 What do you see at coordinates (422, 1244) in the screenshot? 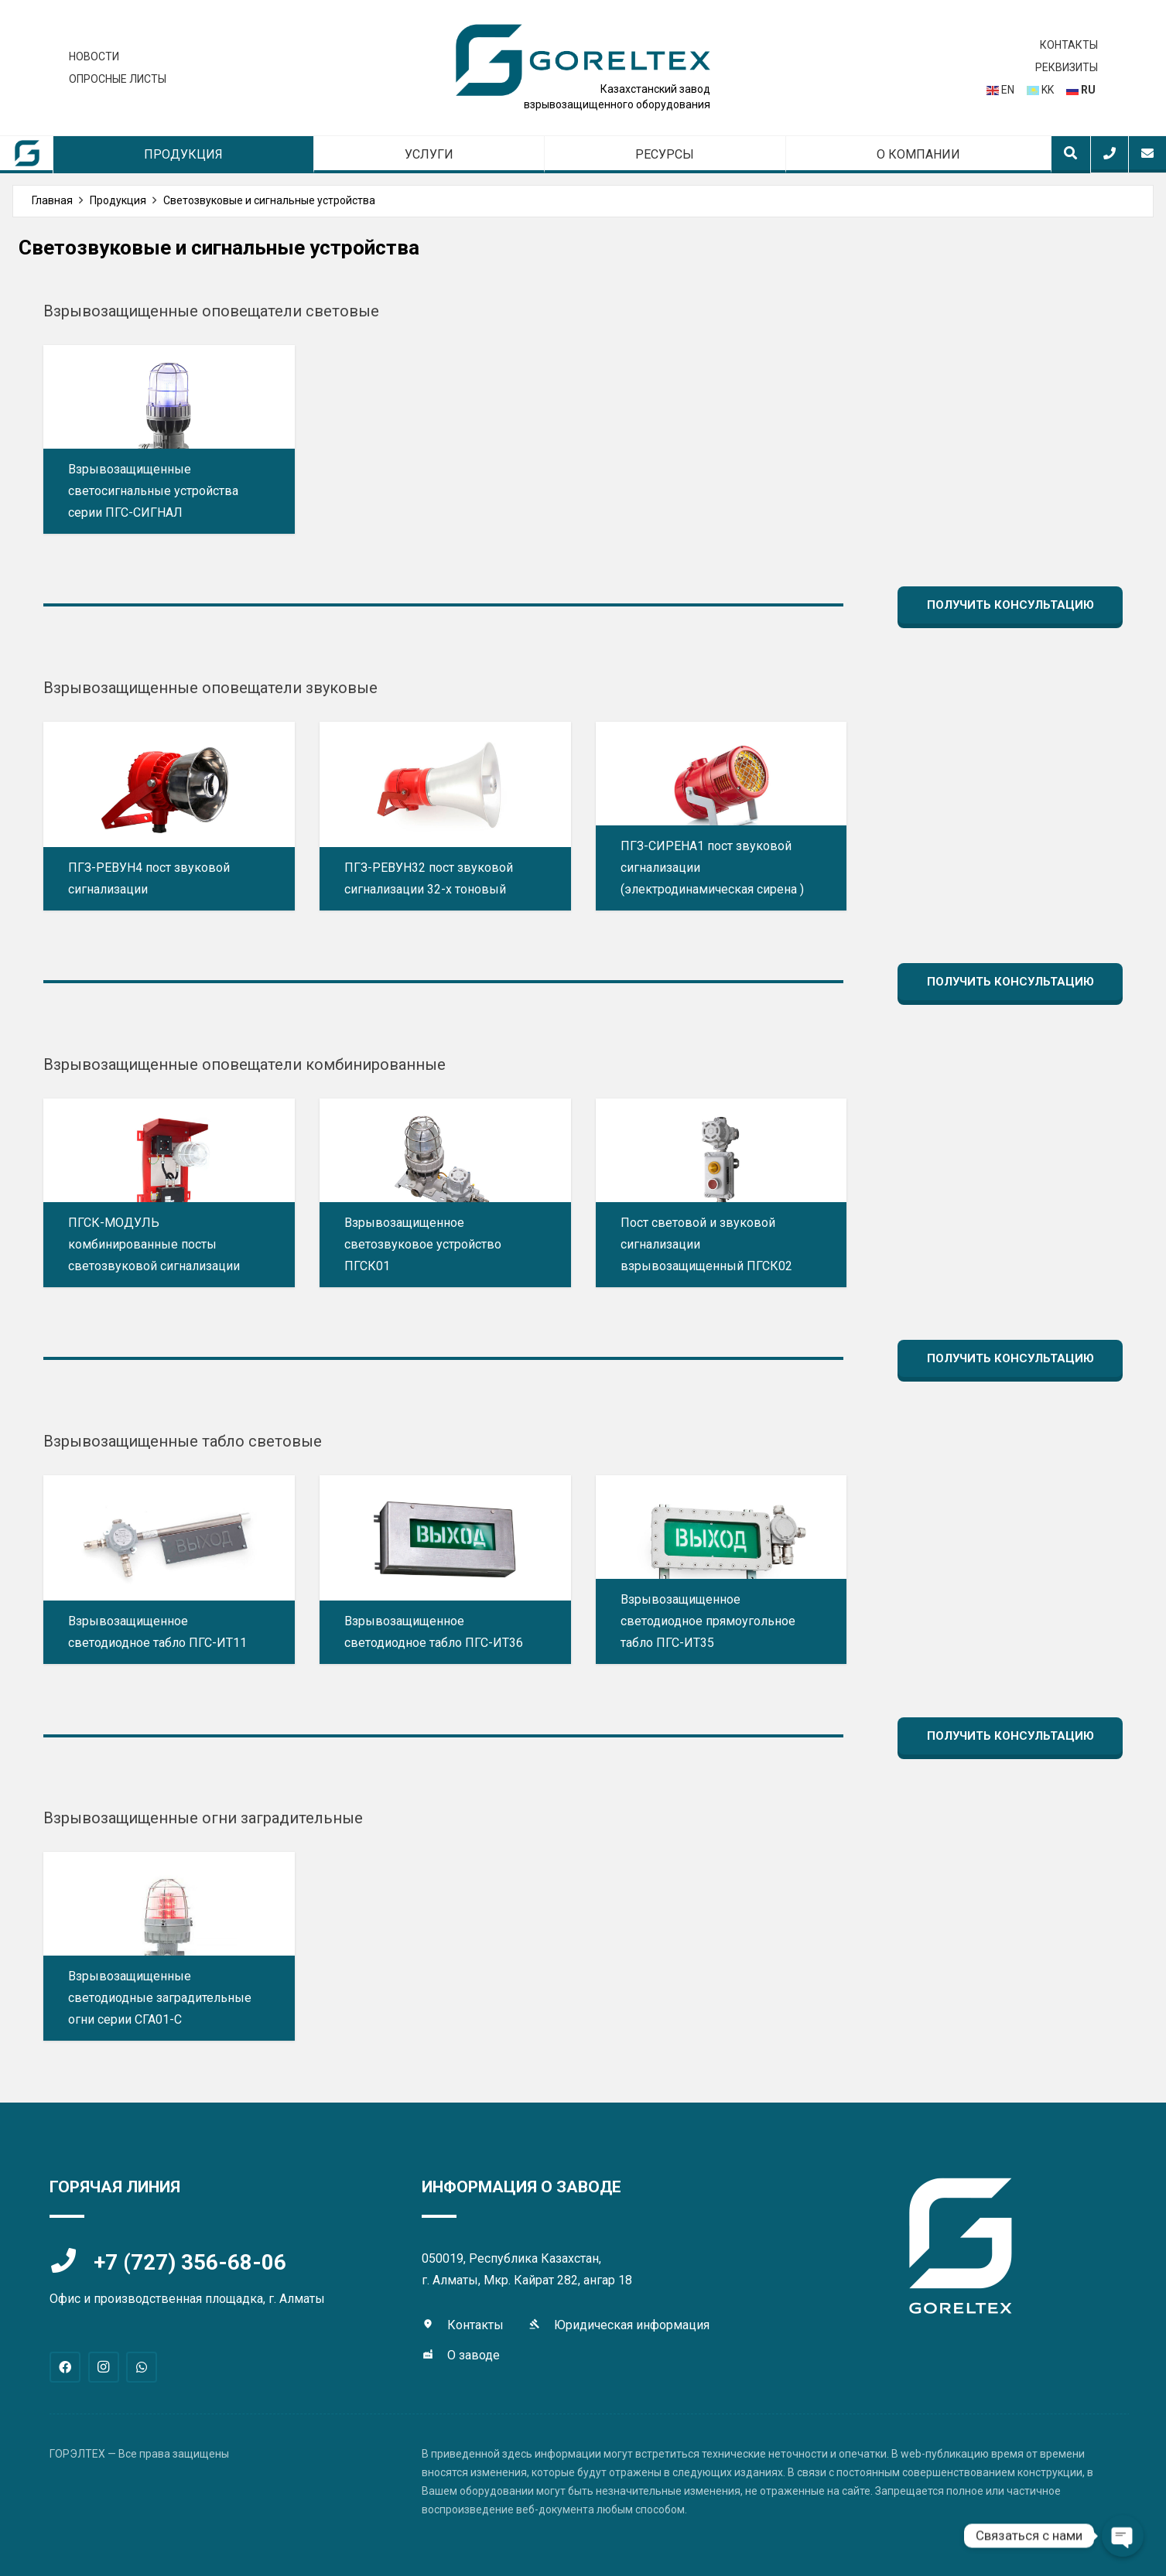
I see `Взрывозащищенное светозвуковое устройство ПГСК01` at bounding box center [422, 1244].